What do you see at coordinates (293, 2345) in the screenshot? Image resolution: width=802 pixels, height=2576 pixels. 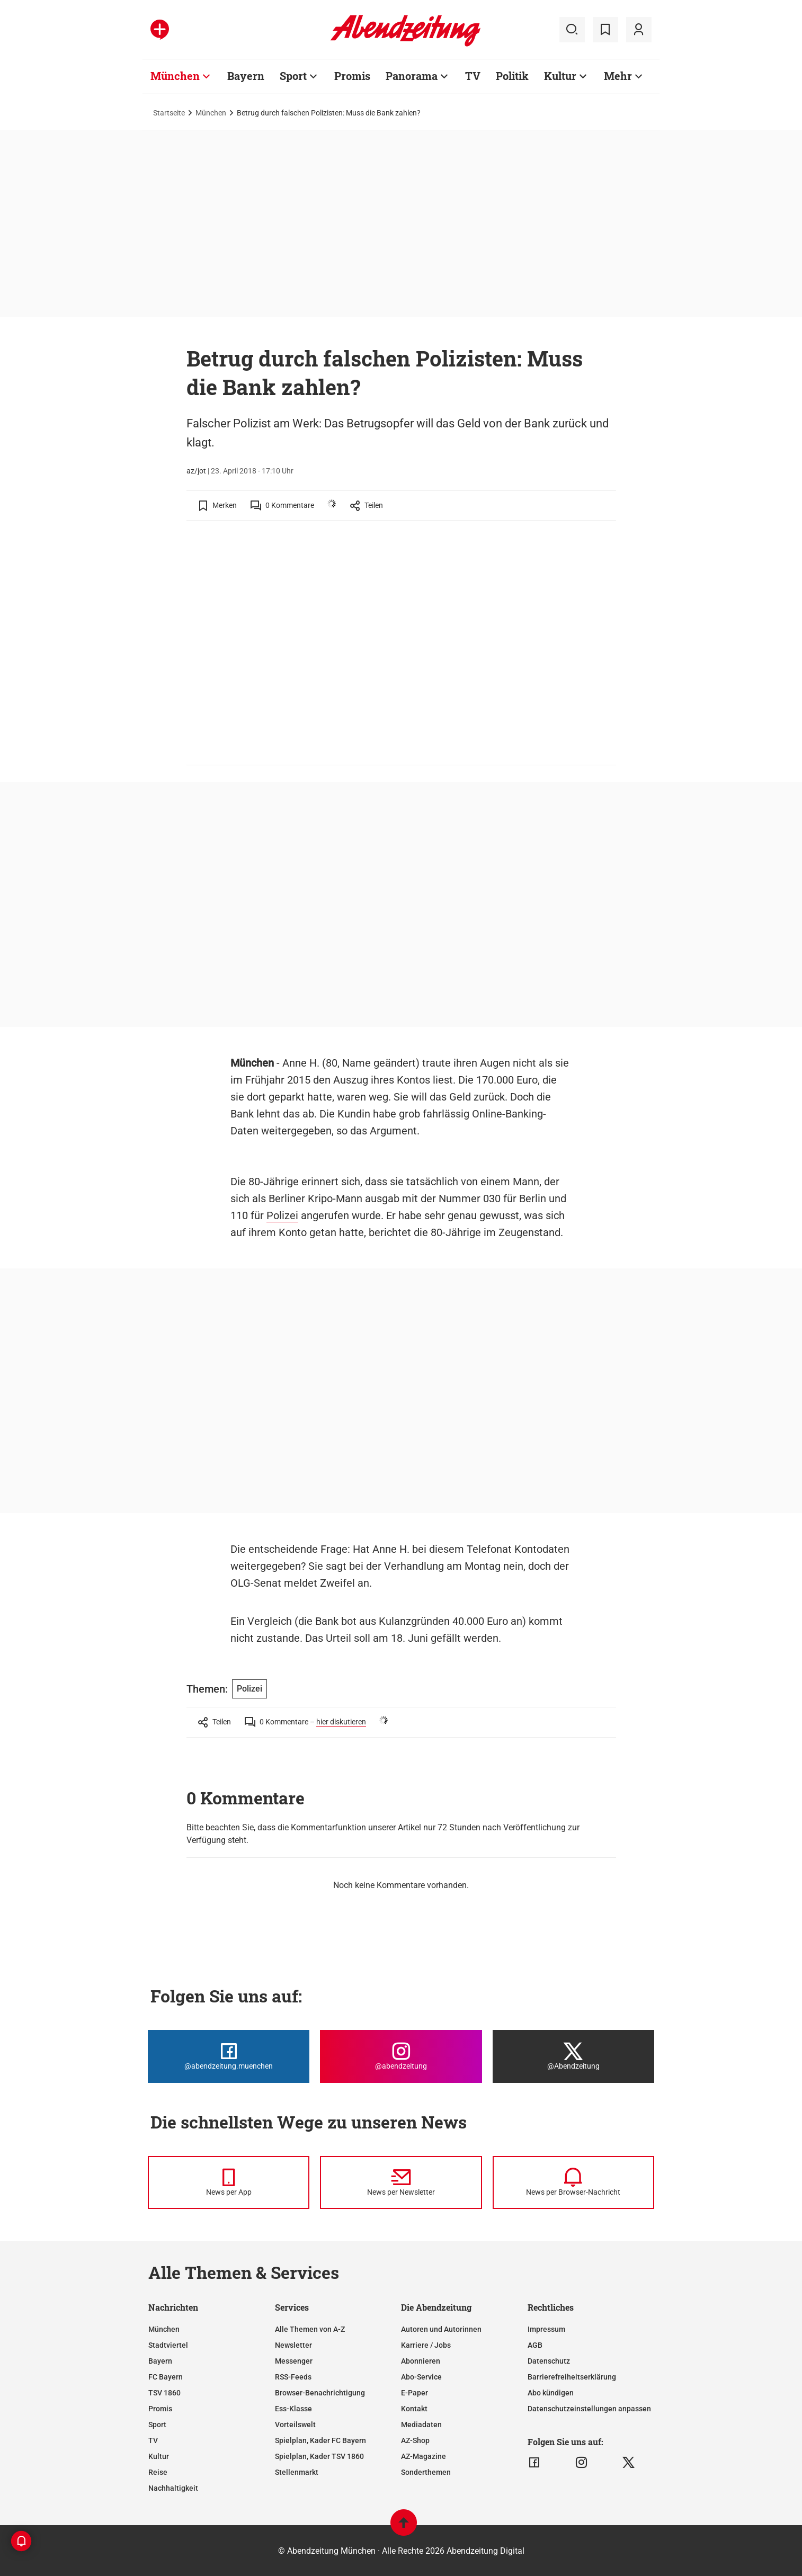 I see `Newsletter` at bounding box center [293, 2345].